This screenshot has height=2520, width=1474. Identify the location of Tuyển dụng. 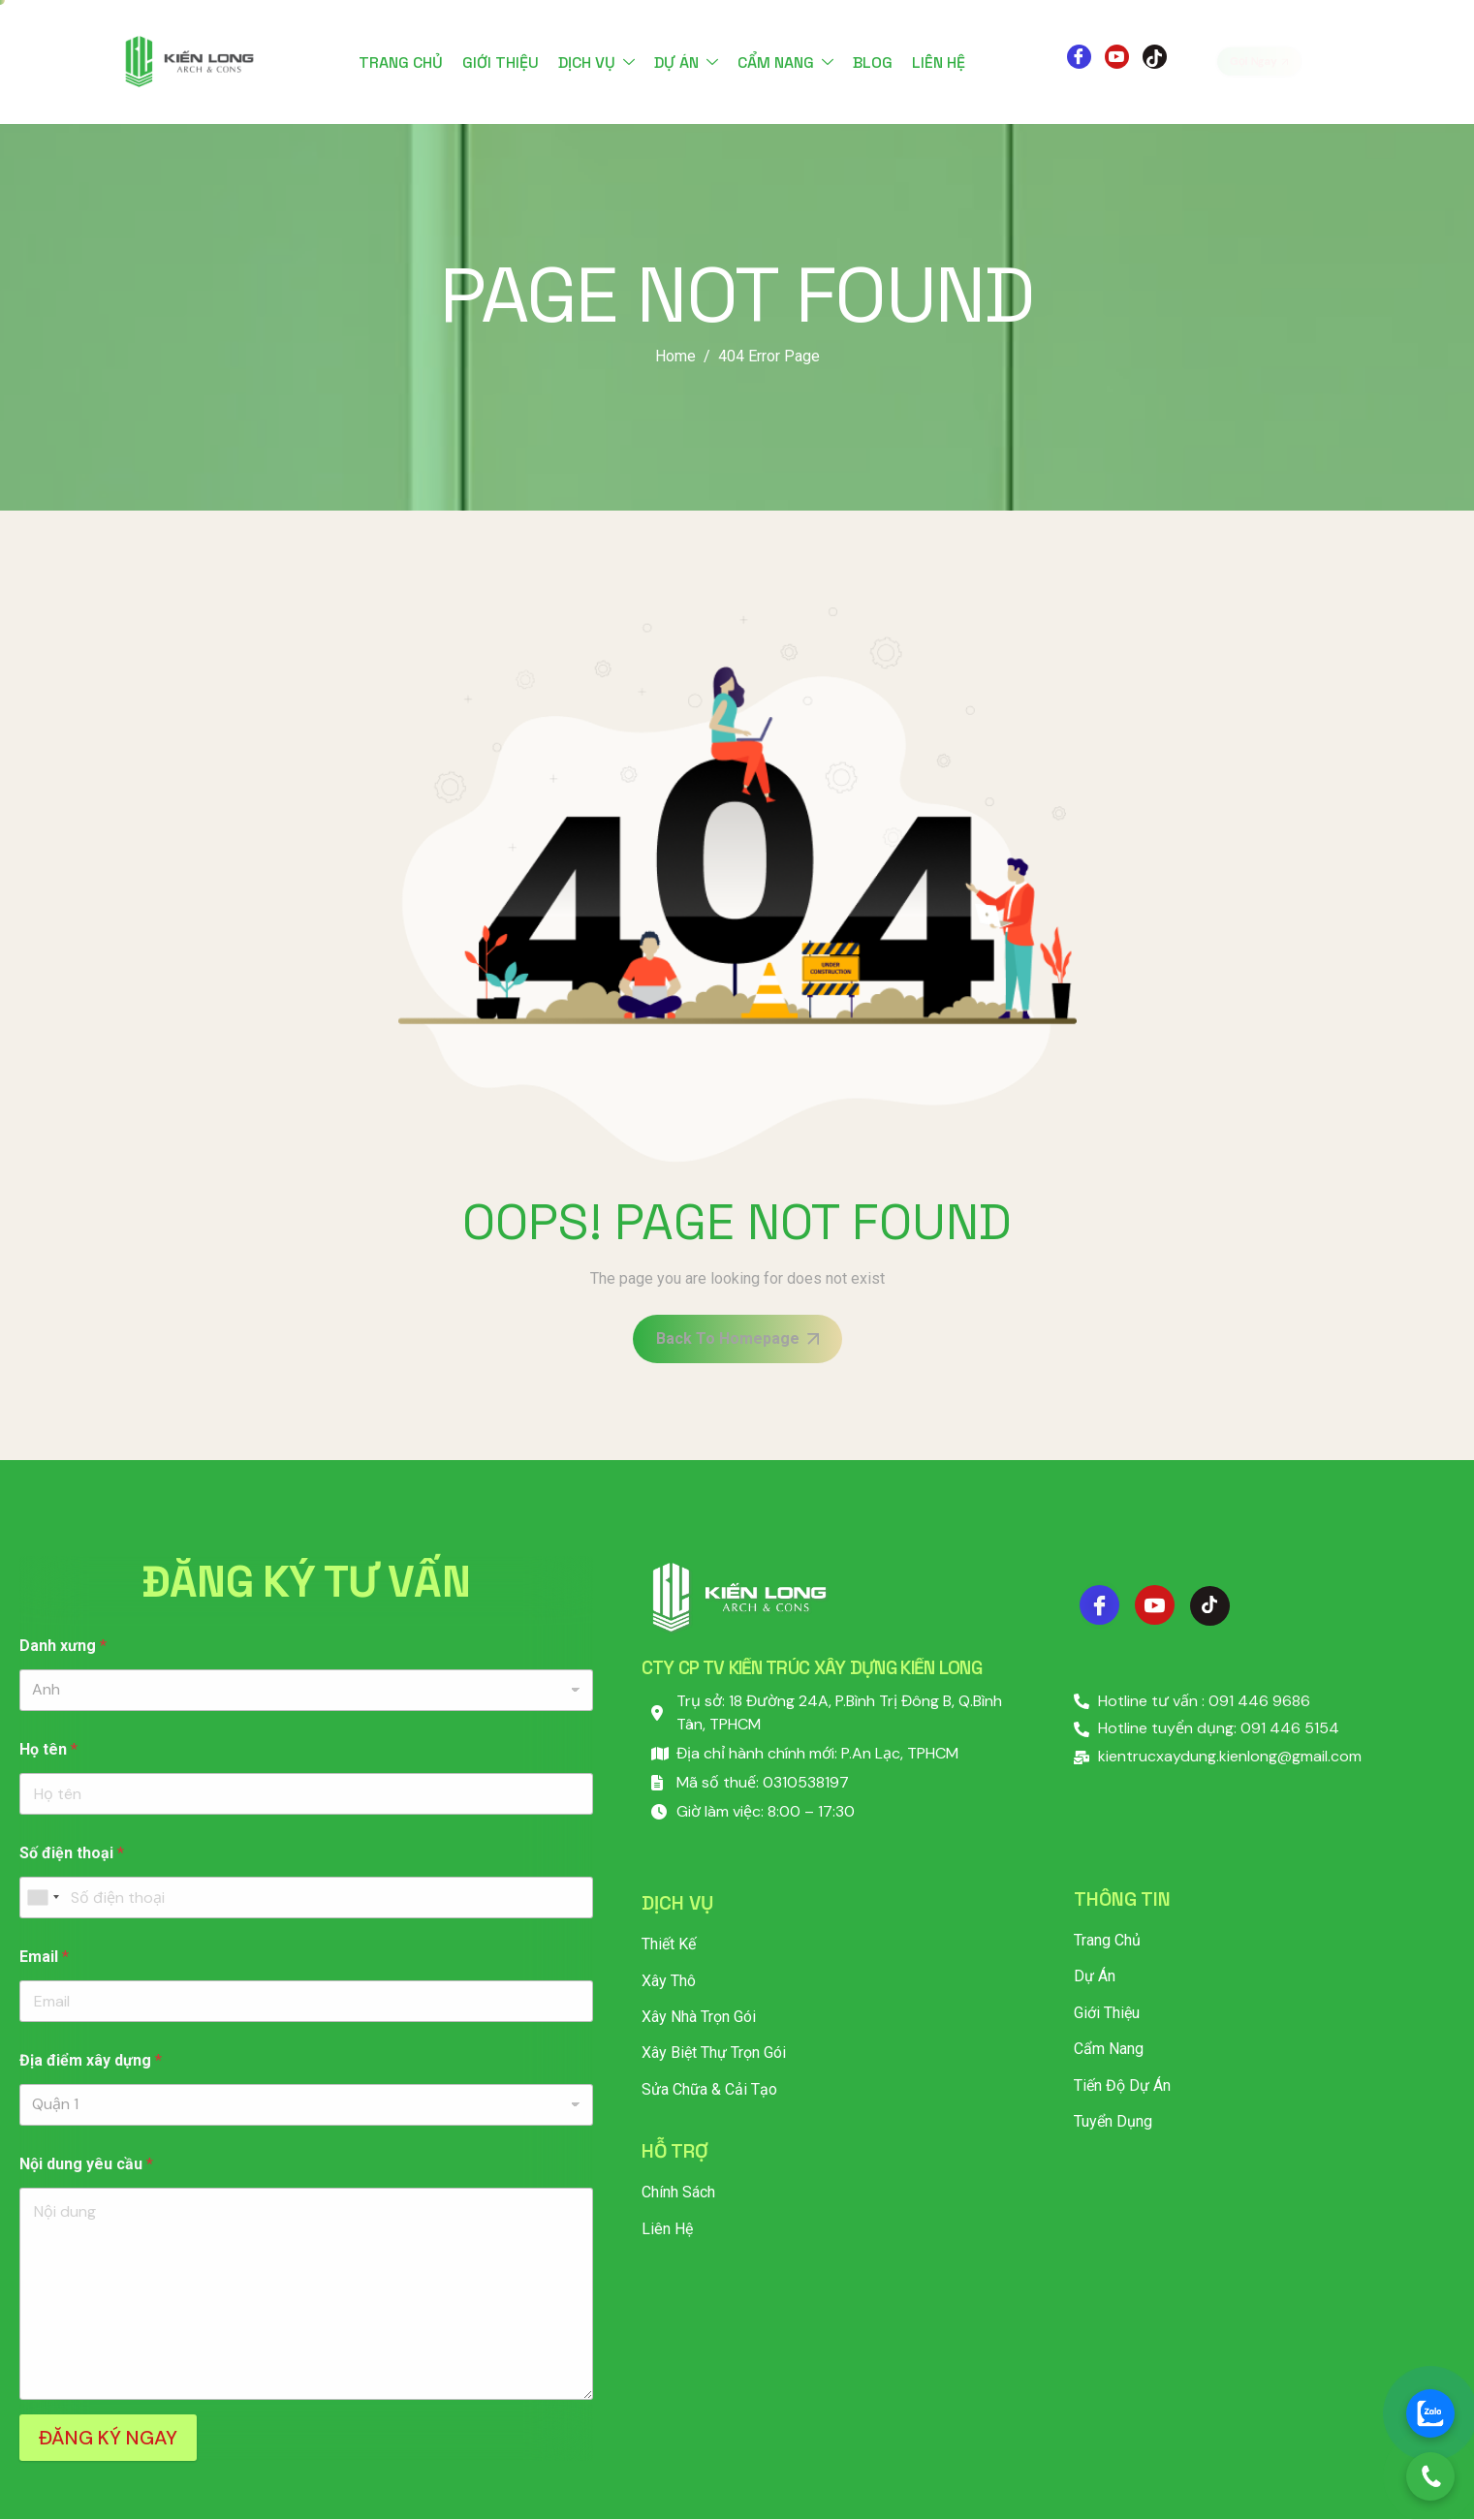
(1113, 2121).